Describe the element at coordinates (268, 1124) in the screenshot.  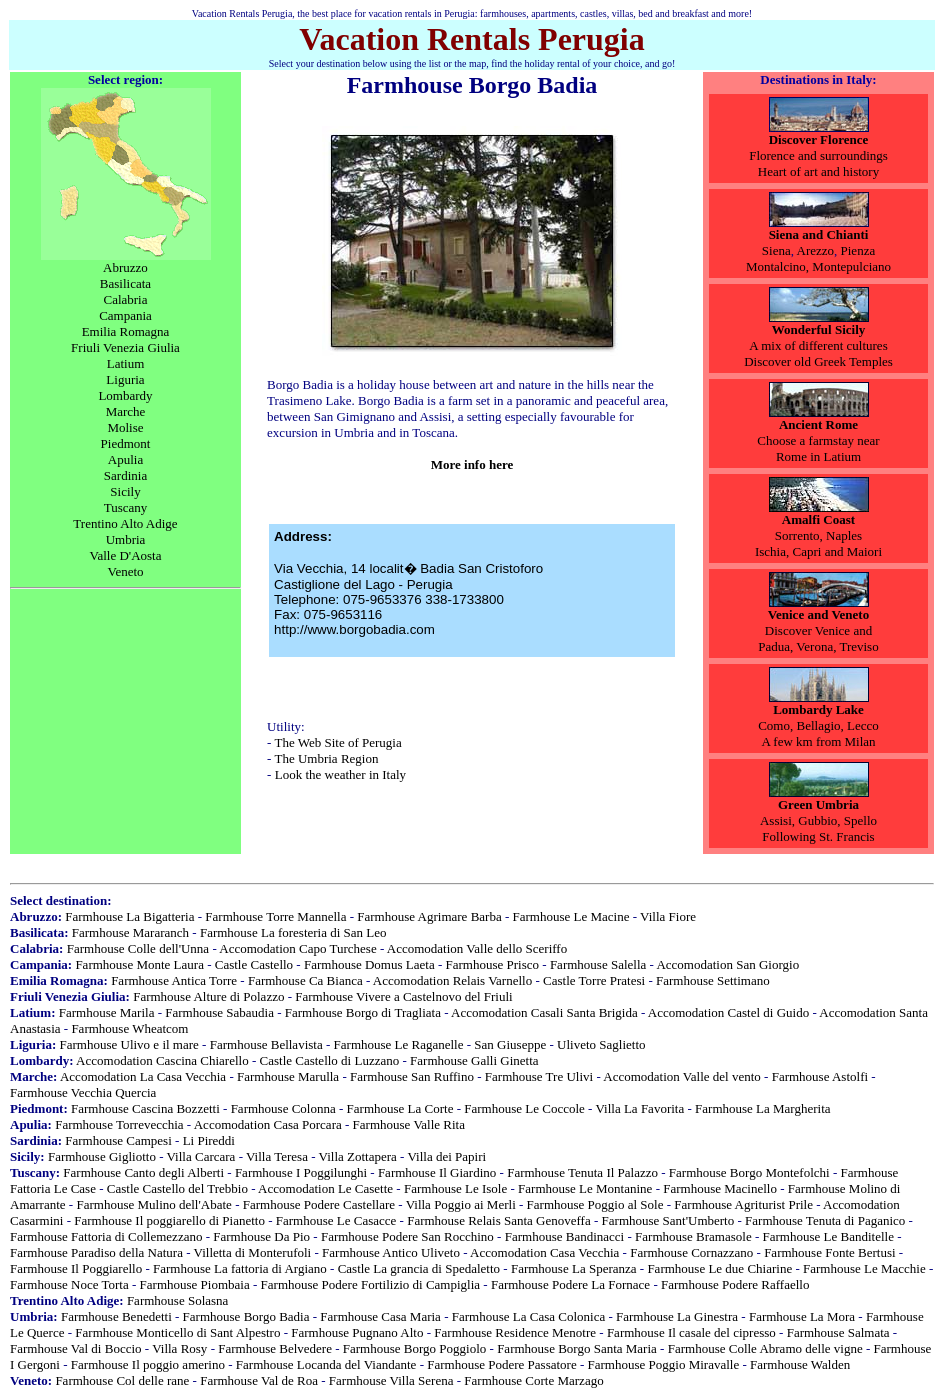
I see `Accomodation Casa Porcara` at that location.